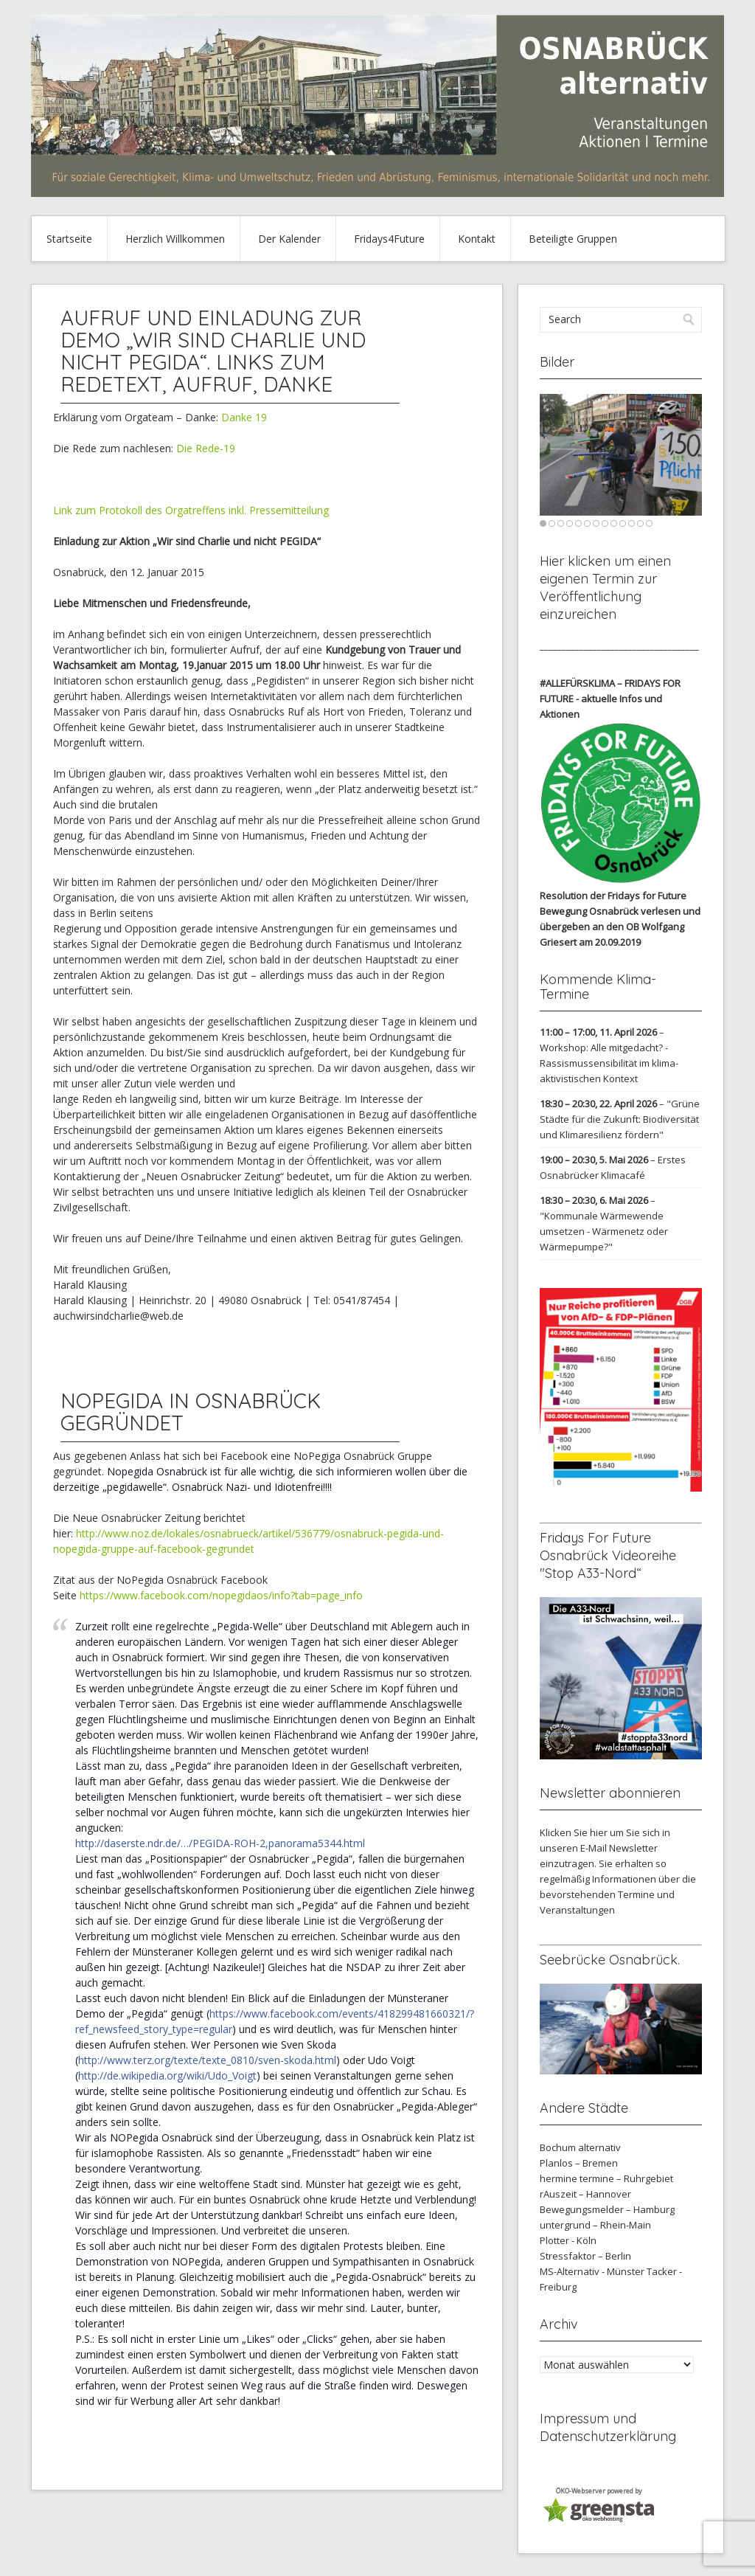 The width and height of the screenshot is (755, 2576). Describe the element at coordinates (579, 2163) in the screenshot. I see `Planlos – Bremen` at that location.